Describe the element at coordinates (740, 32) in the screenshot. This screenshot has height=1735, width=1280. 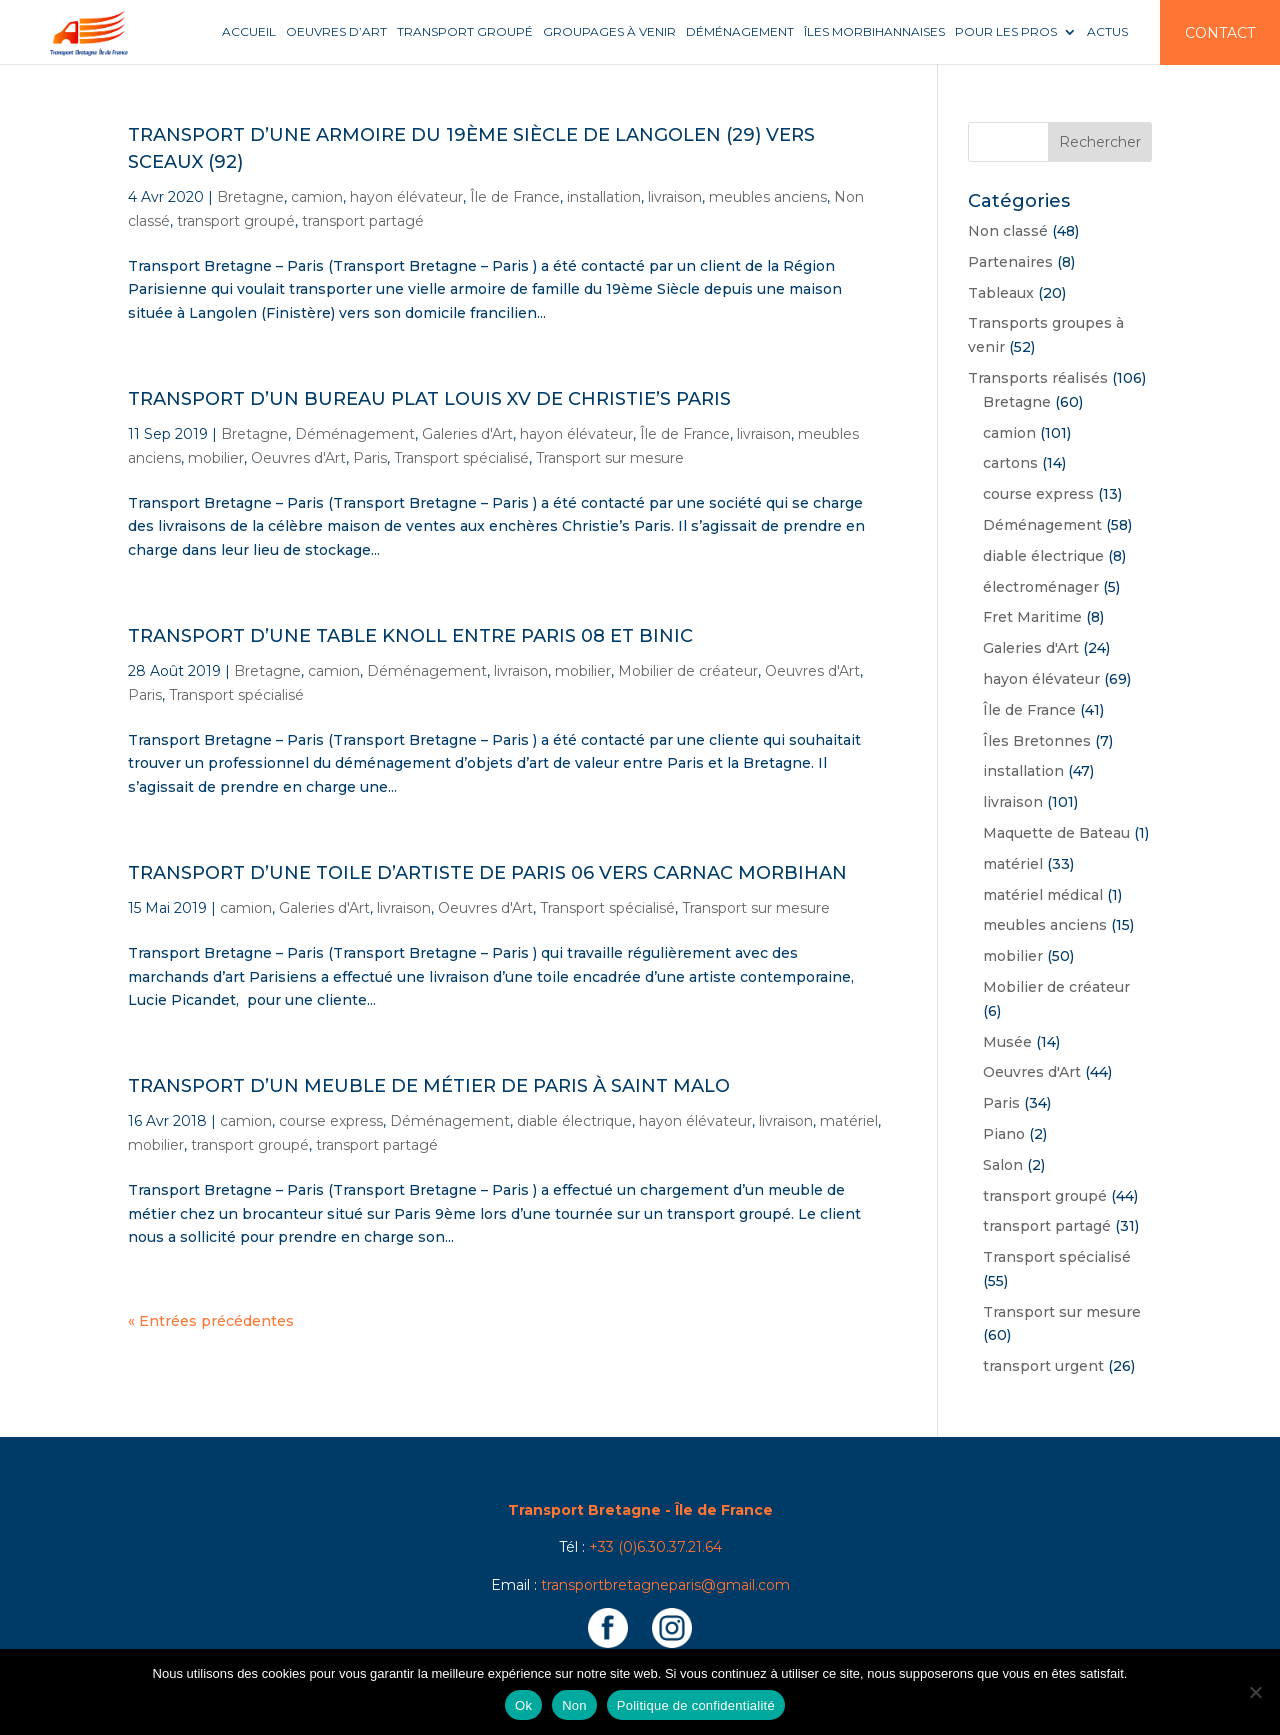
I see `Déménagement` at that location.